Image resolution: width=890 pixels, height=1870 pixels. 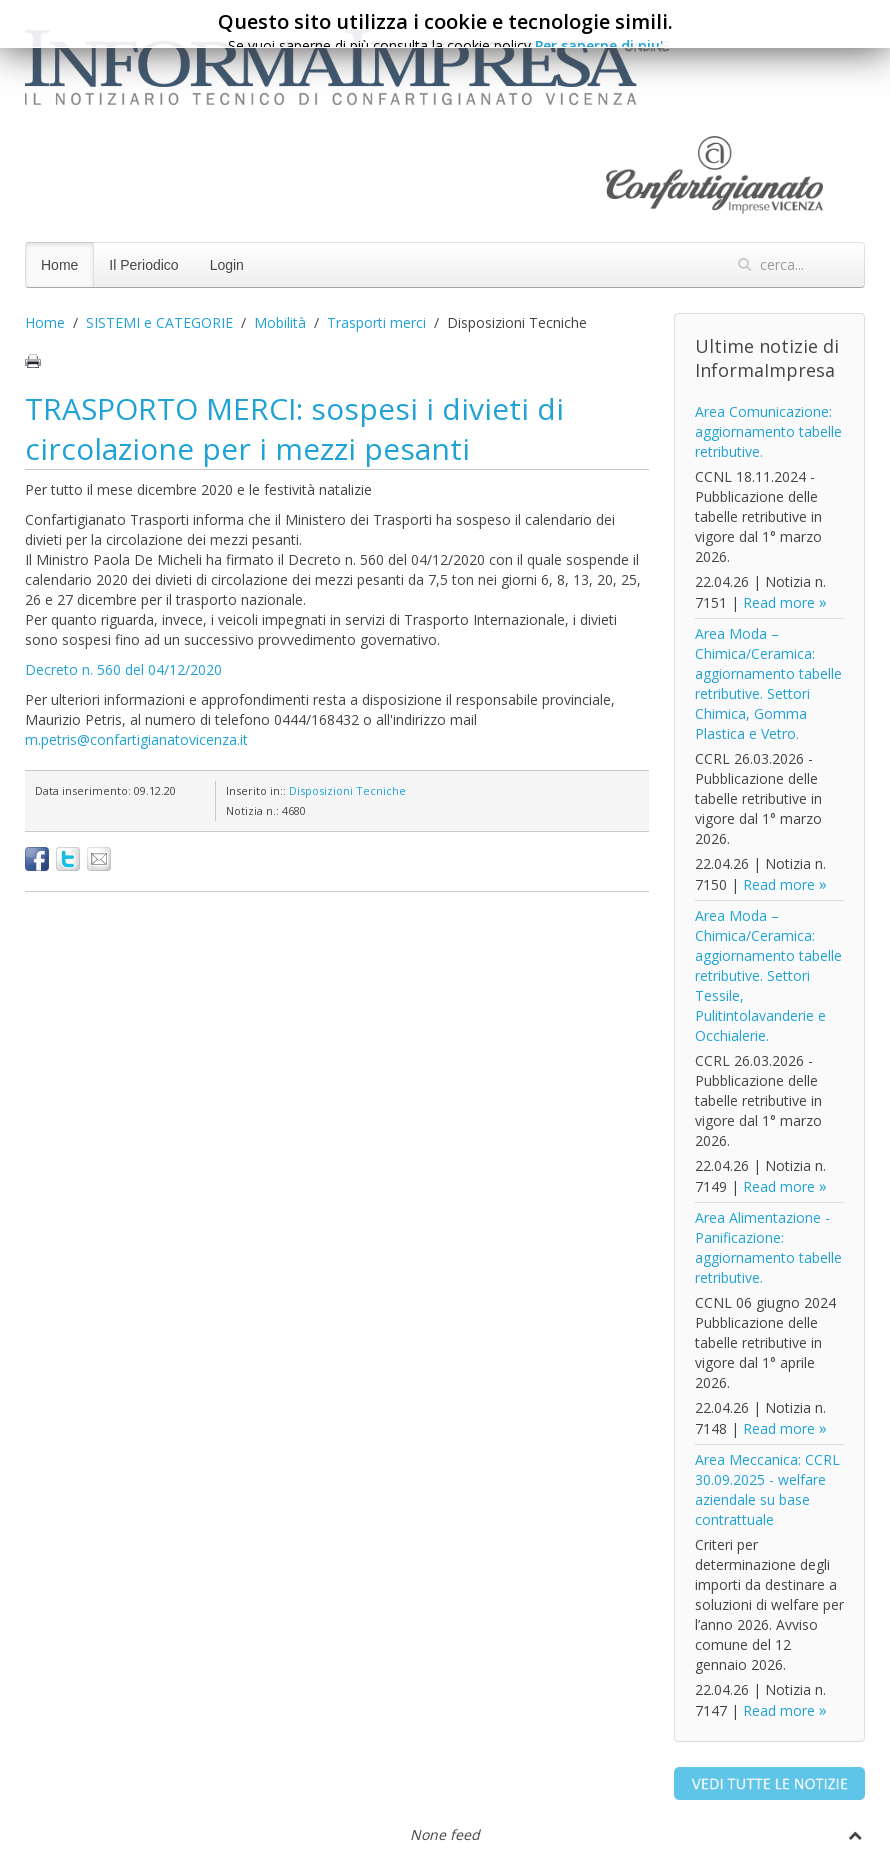 I want to click on Mobilità, so click(x=280, y=322).